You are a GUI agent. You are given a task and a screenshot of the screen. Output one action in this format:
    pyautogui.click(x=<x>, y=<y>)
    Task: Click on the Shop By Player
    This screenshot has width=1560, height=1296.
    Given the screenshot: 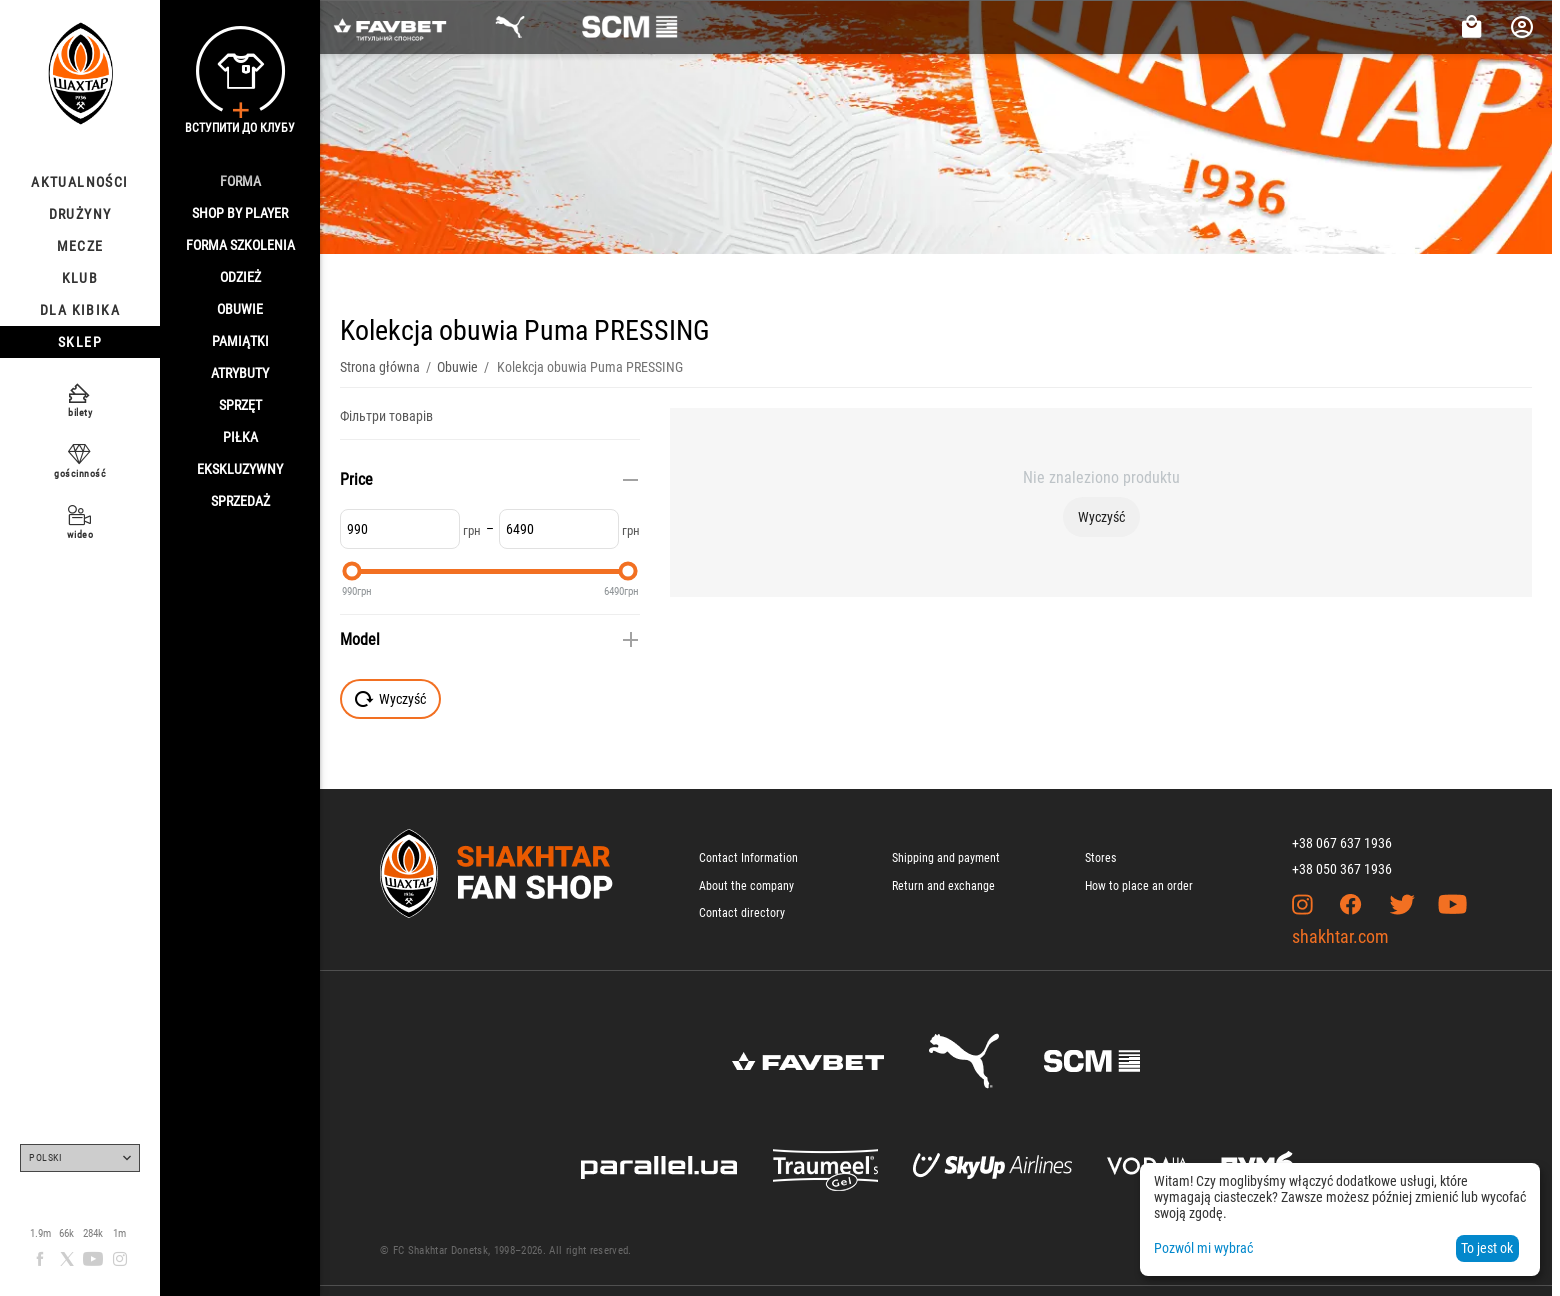 What is the action you would take?
    pyautogui.click(x=240, y=213)
    